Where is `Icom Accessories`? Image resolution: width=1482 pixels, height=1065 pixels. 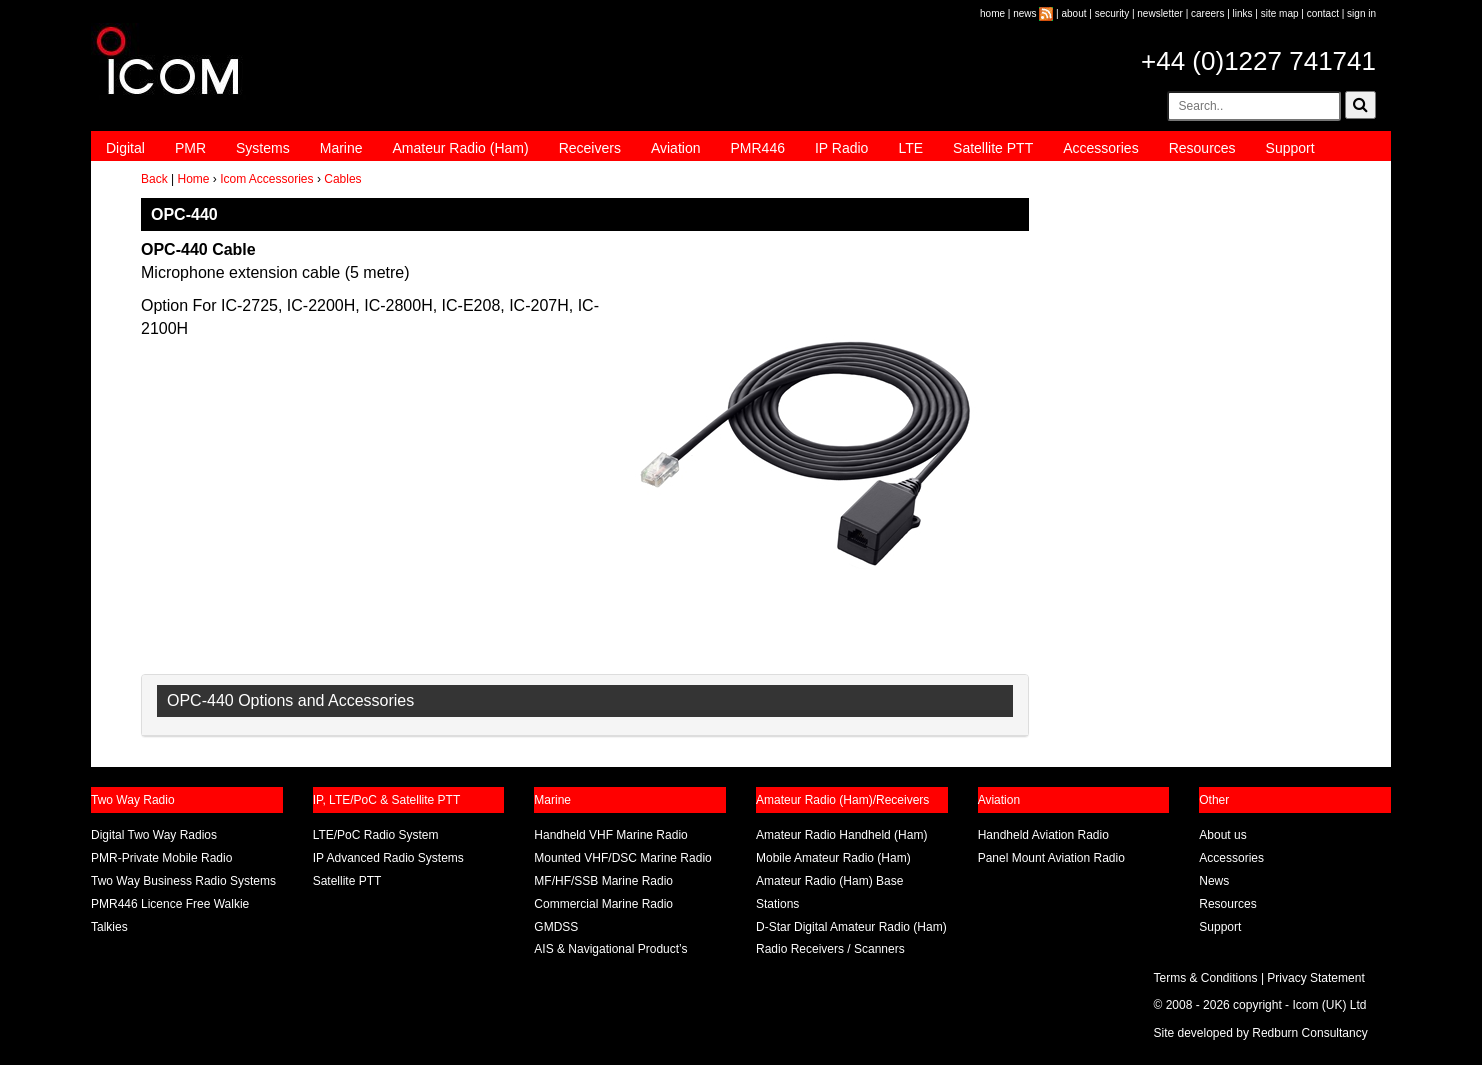
Icom Accessories is located at coordinates (266, 179).